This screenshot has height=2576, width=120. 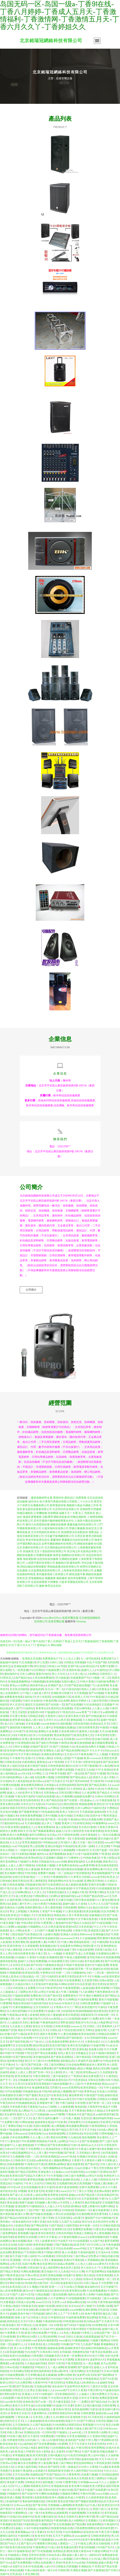 I want to click on 99热欧美麻豆, so click(x=91, y=1857).